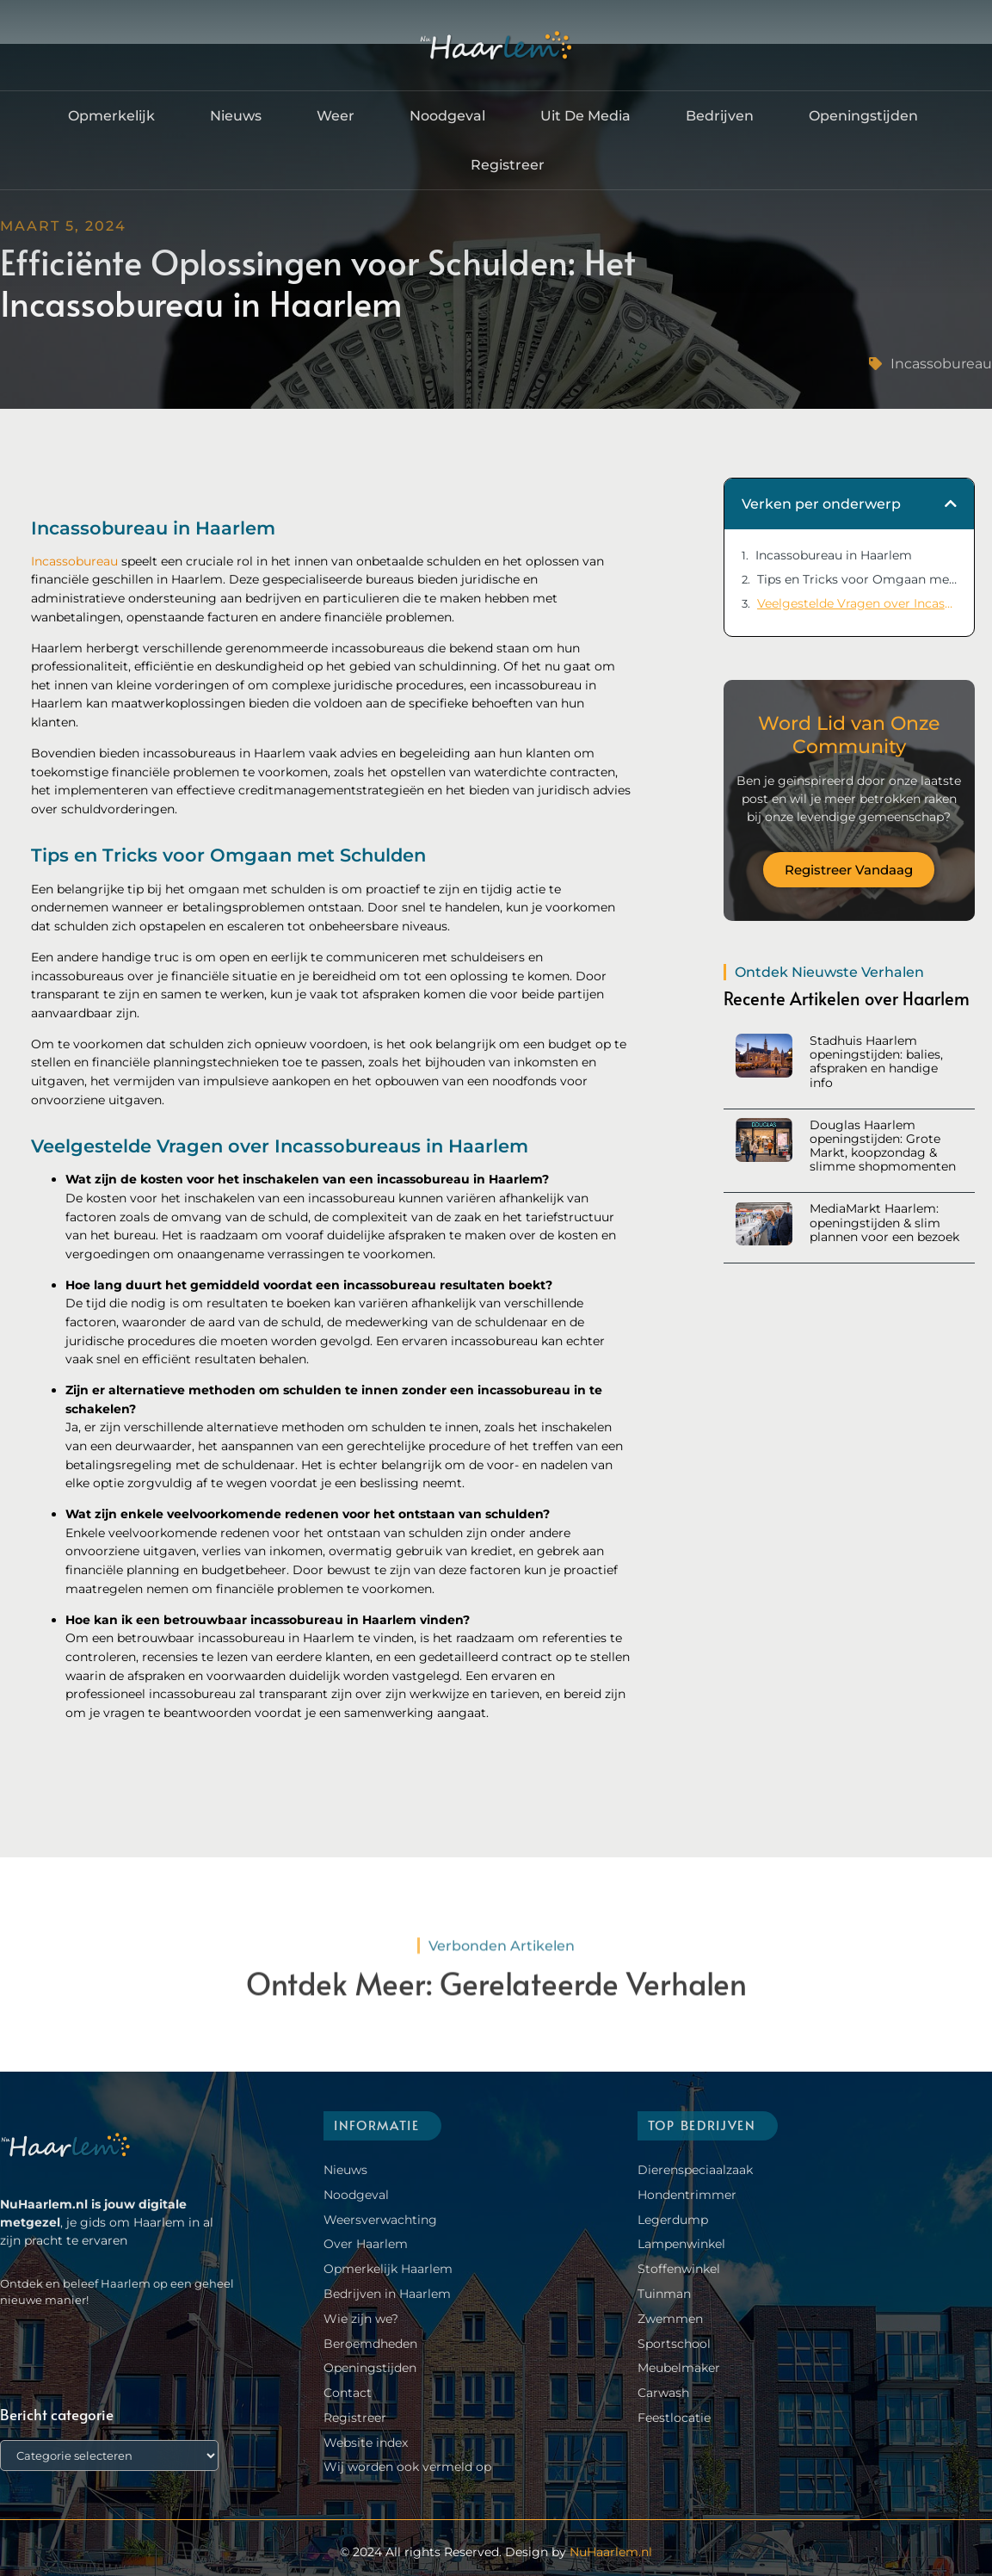 The height and width of the screenshot is (2576, 992). I want to click on Weersverwachting, so click(380, 2219).